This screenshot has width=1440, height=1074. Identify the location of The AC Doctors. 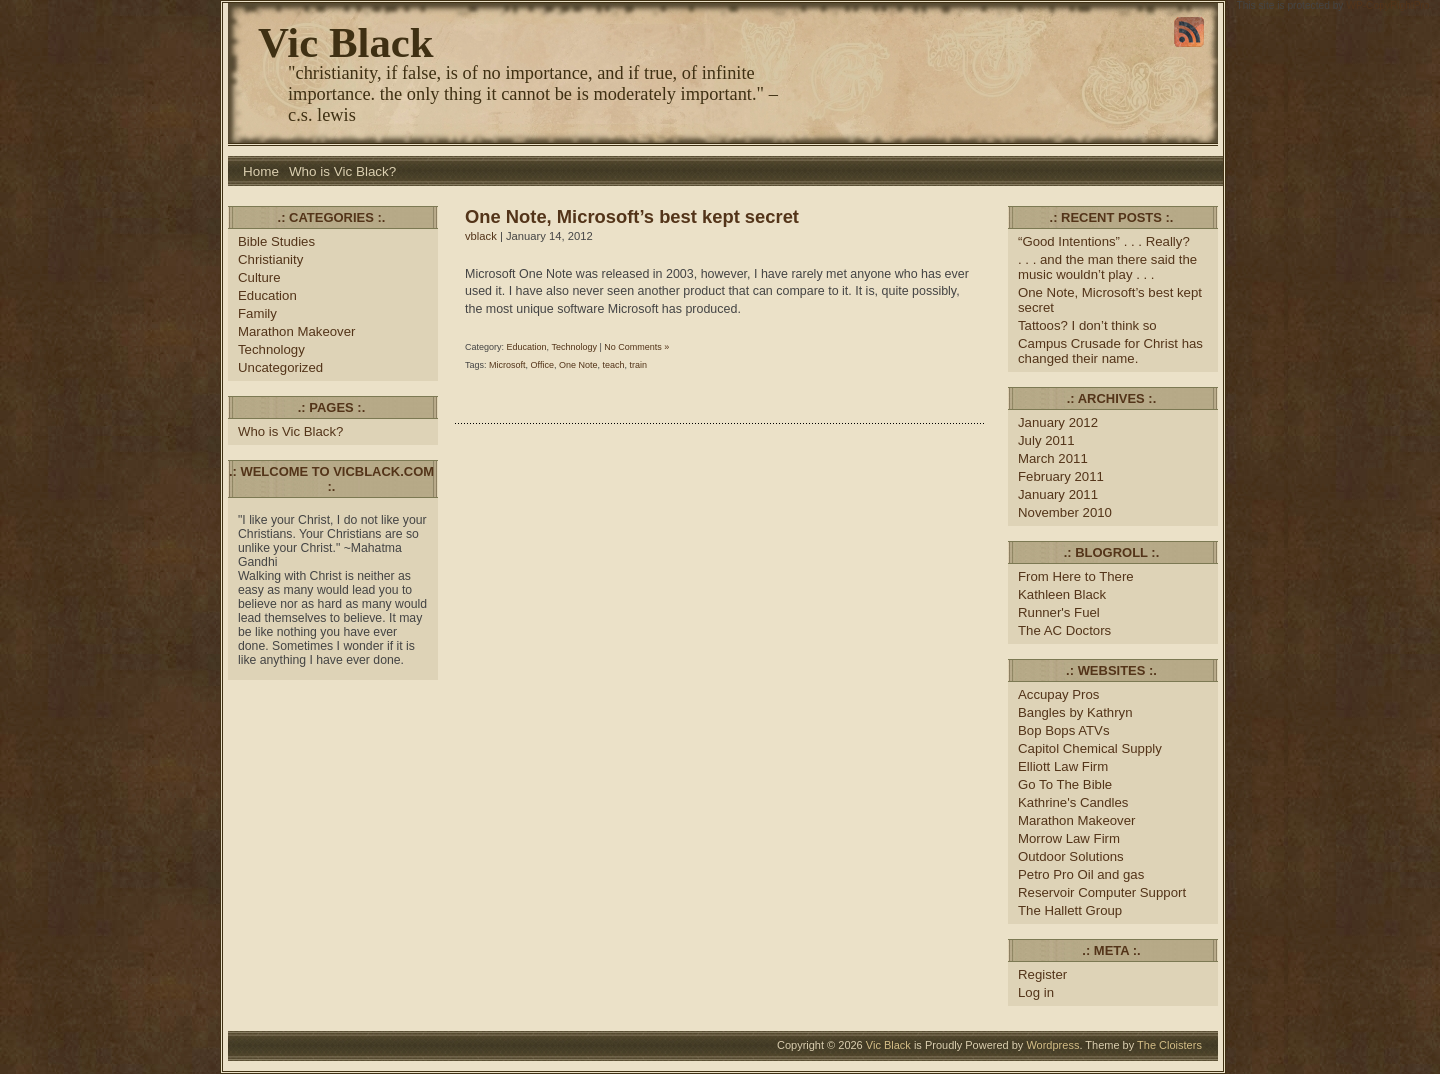
(1064, 630).